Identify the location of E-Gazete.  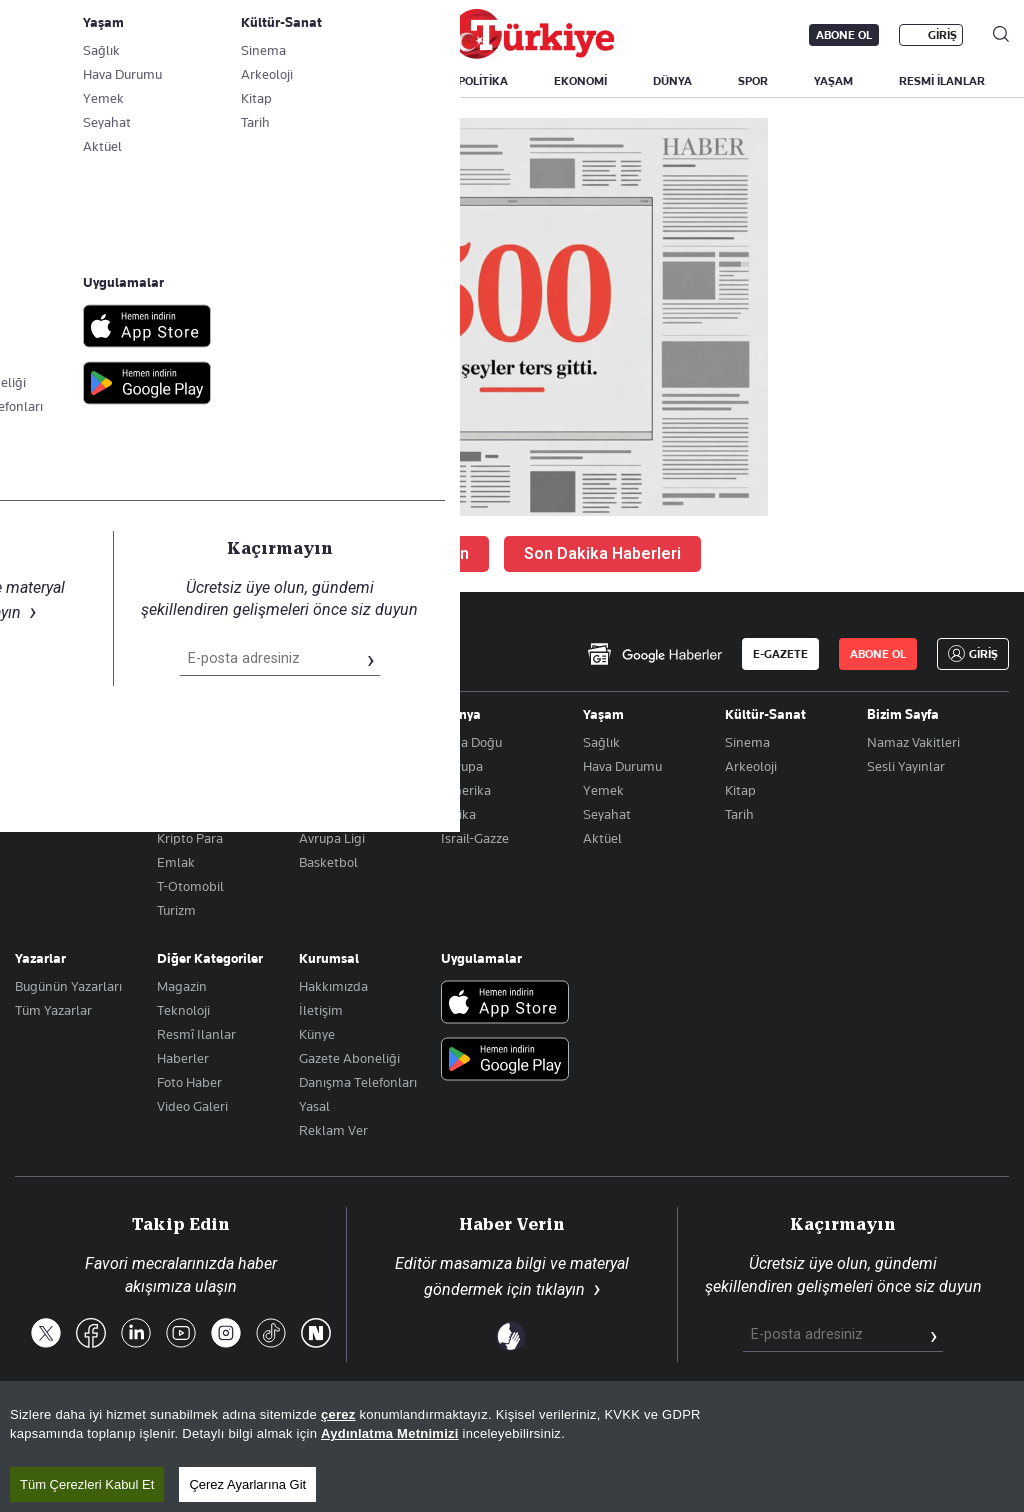
(116, 35).